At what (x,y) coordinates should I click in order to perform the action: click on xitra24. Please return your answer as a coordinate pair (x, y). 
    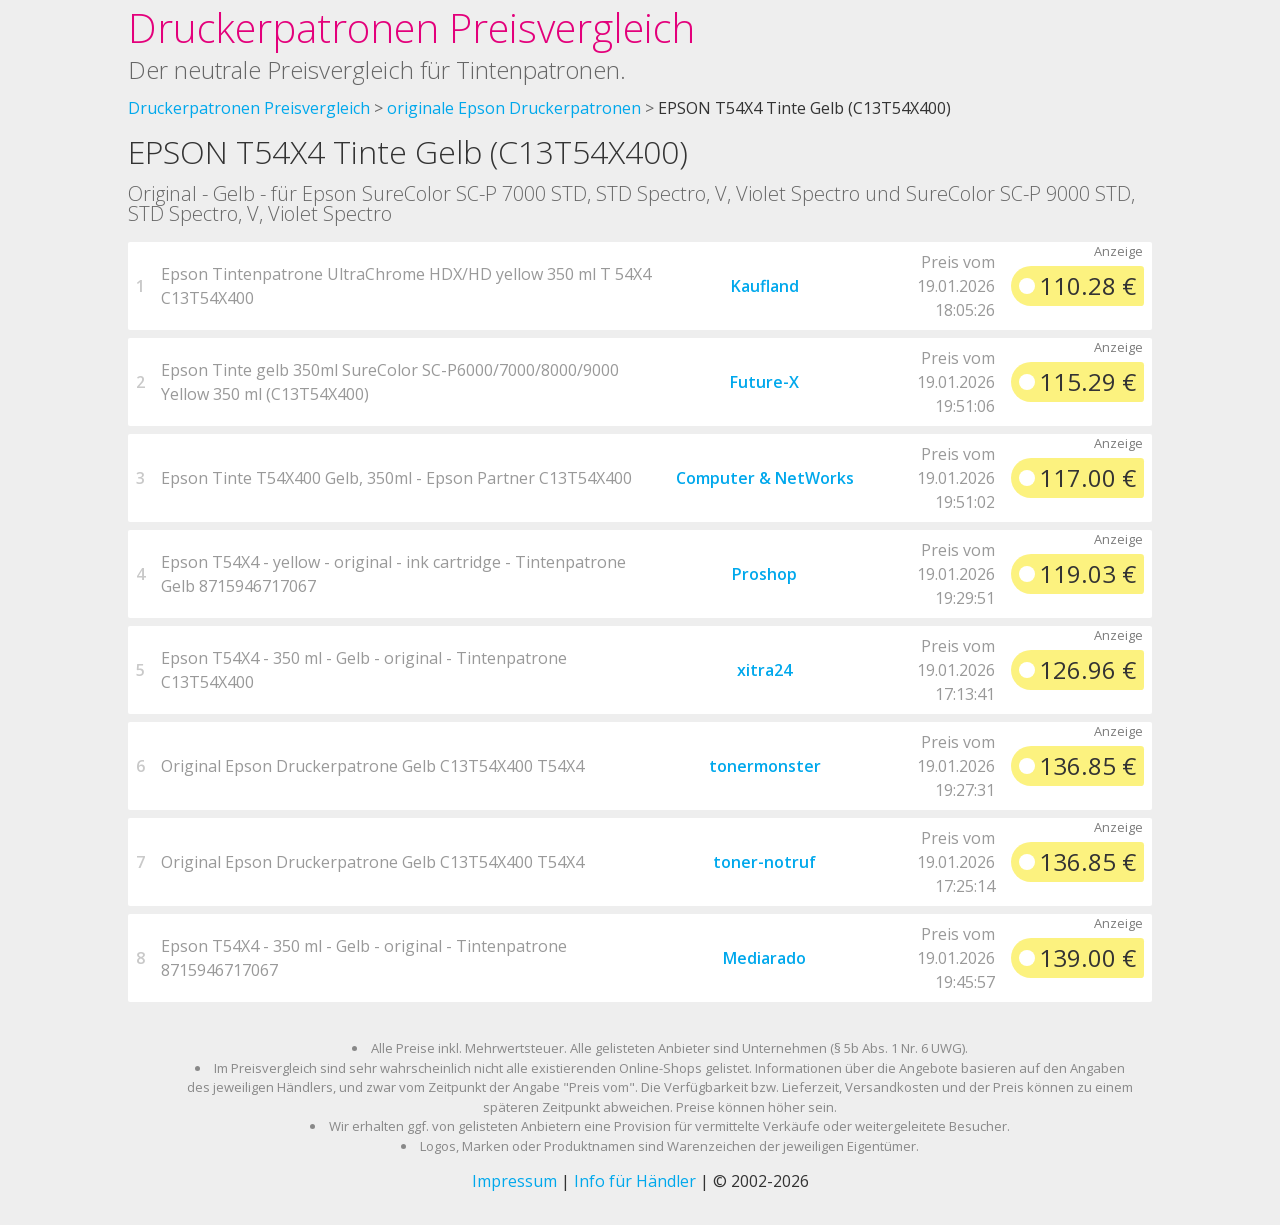
    Looking at the image, I should click on (764, 670).